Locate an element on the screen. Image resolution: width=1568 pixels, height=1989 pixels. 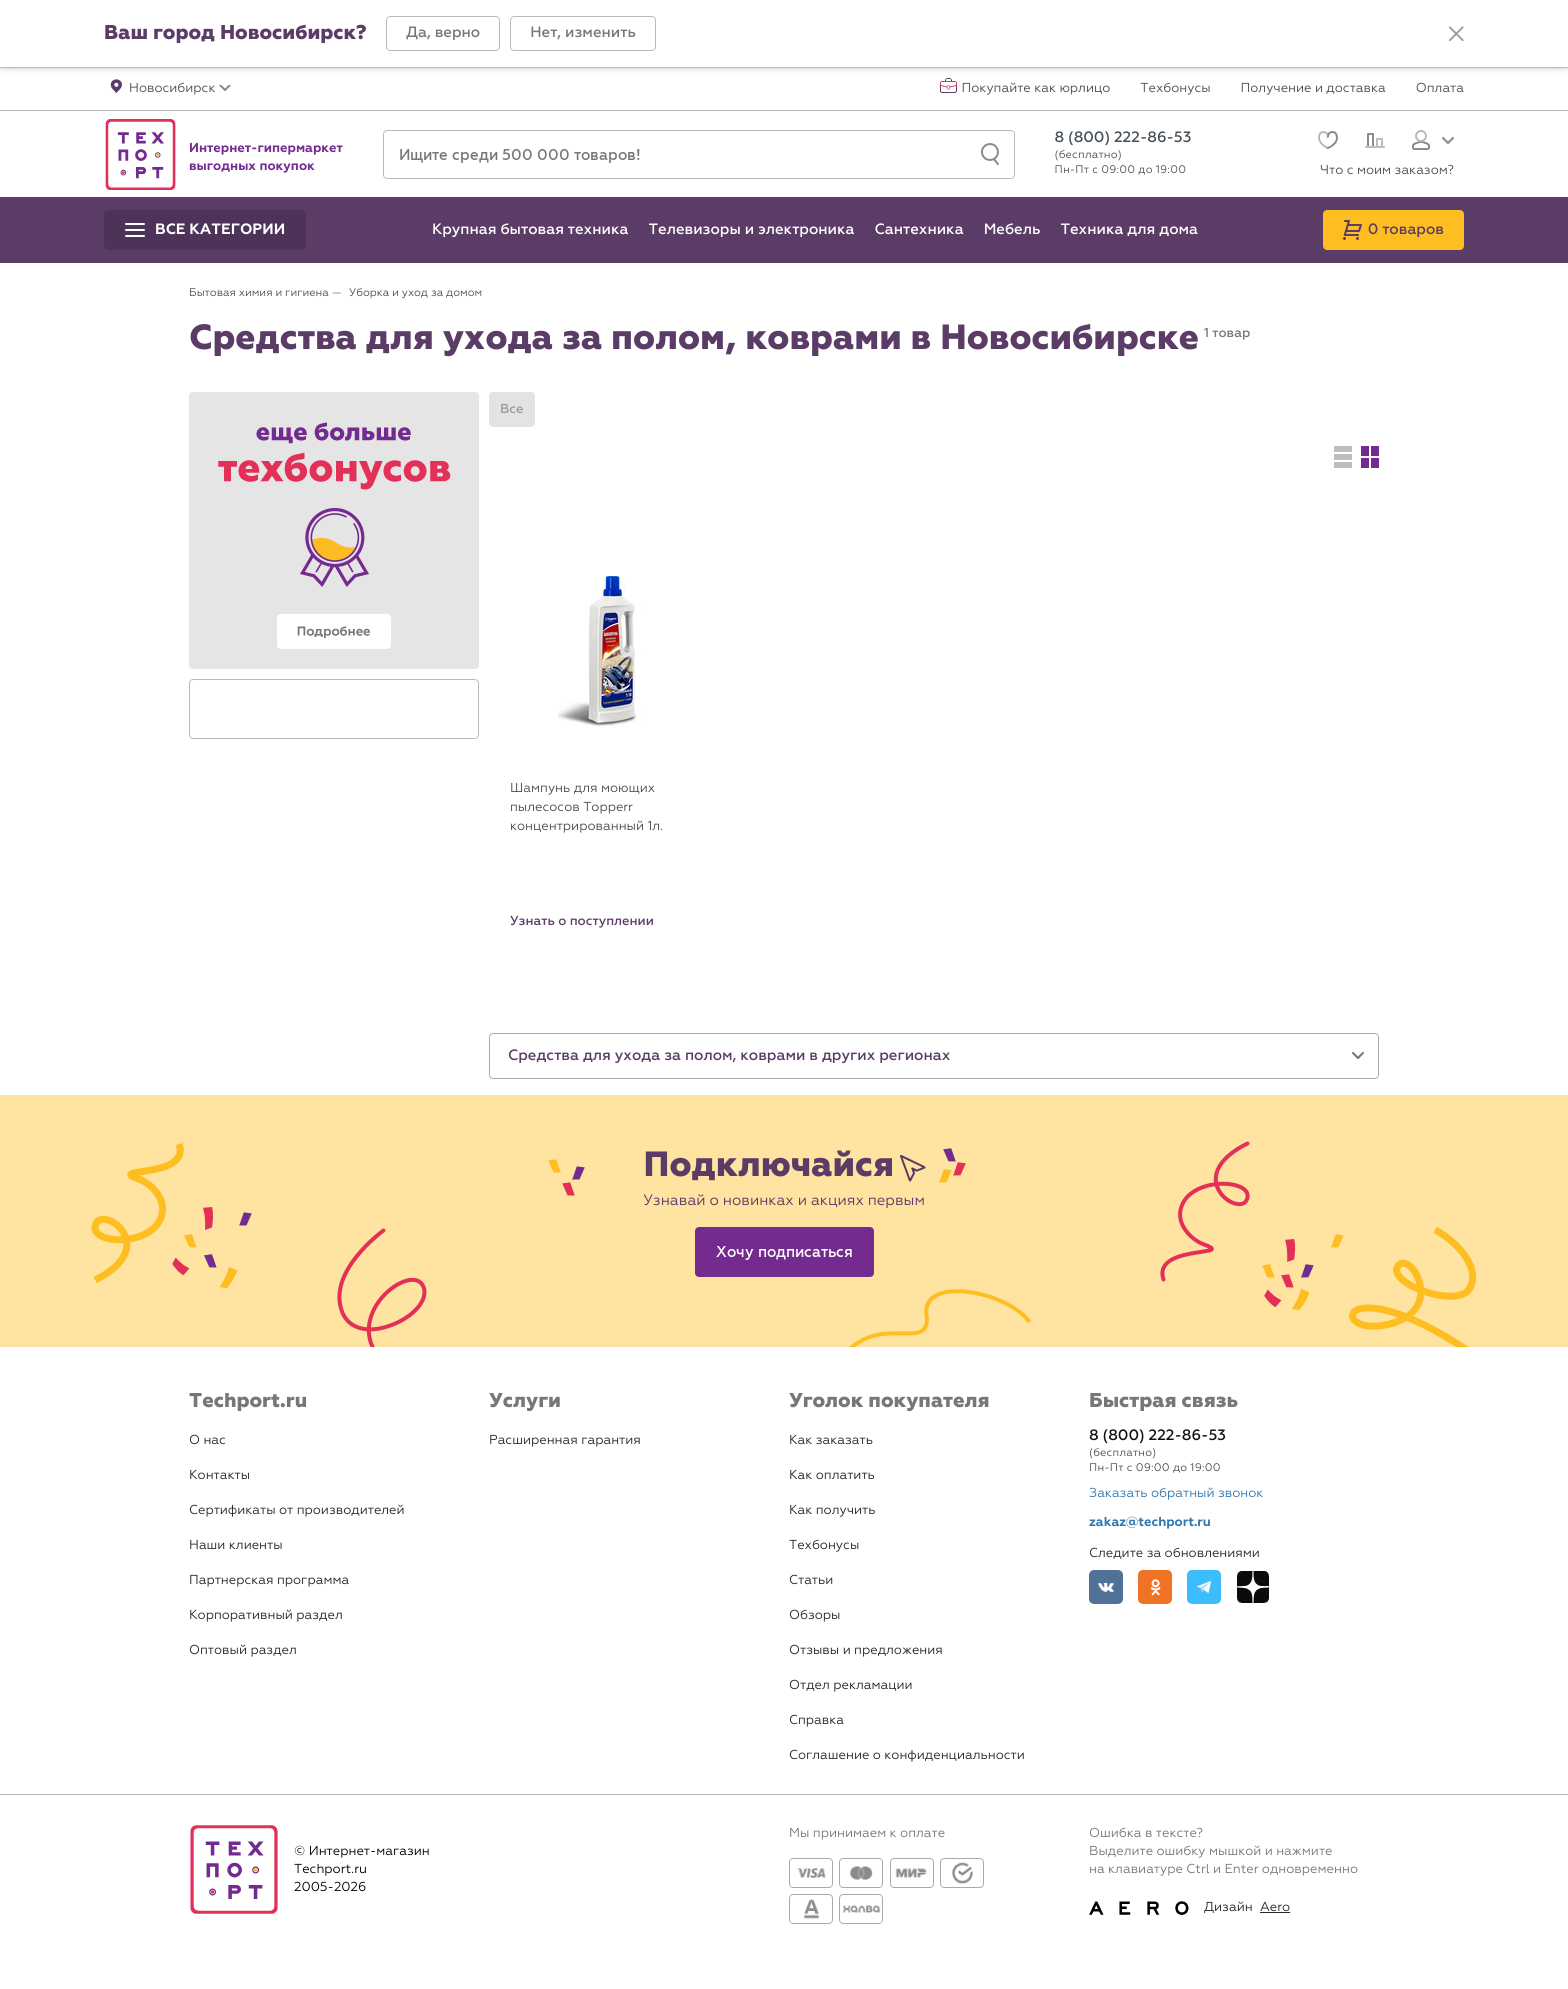
Как оплатить is located at coordinates (832, 1475).